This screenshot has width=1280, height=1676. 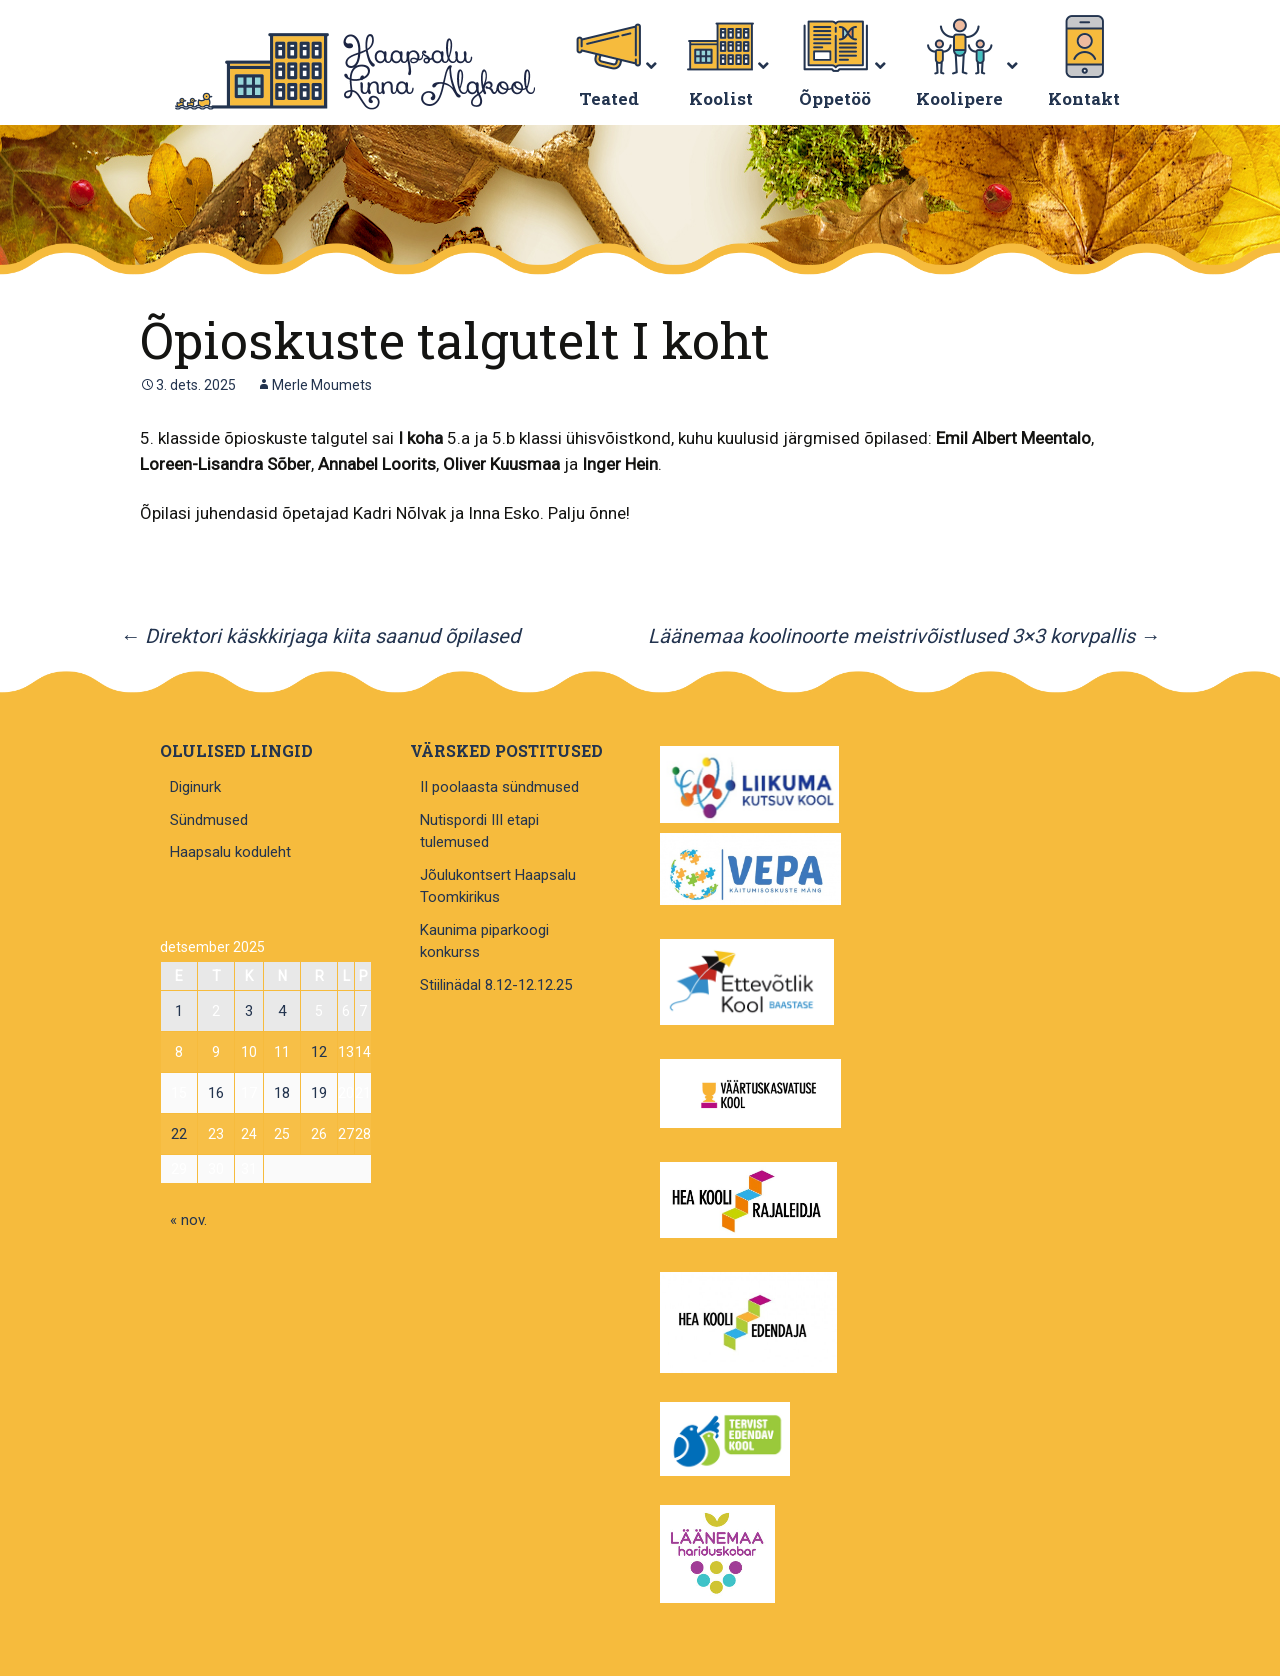 I want to click on Läänemaa koolinoorte meistrivõistlused 3×3 korvpallis, so click(x=904, y=636).